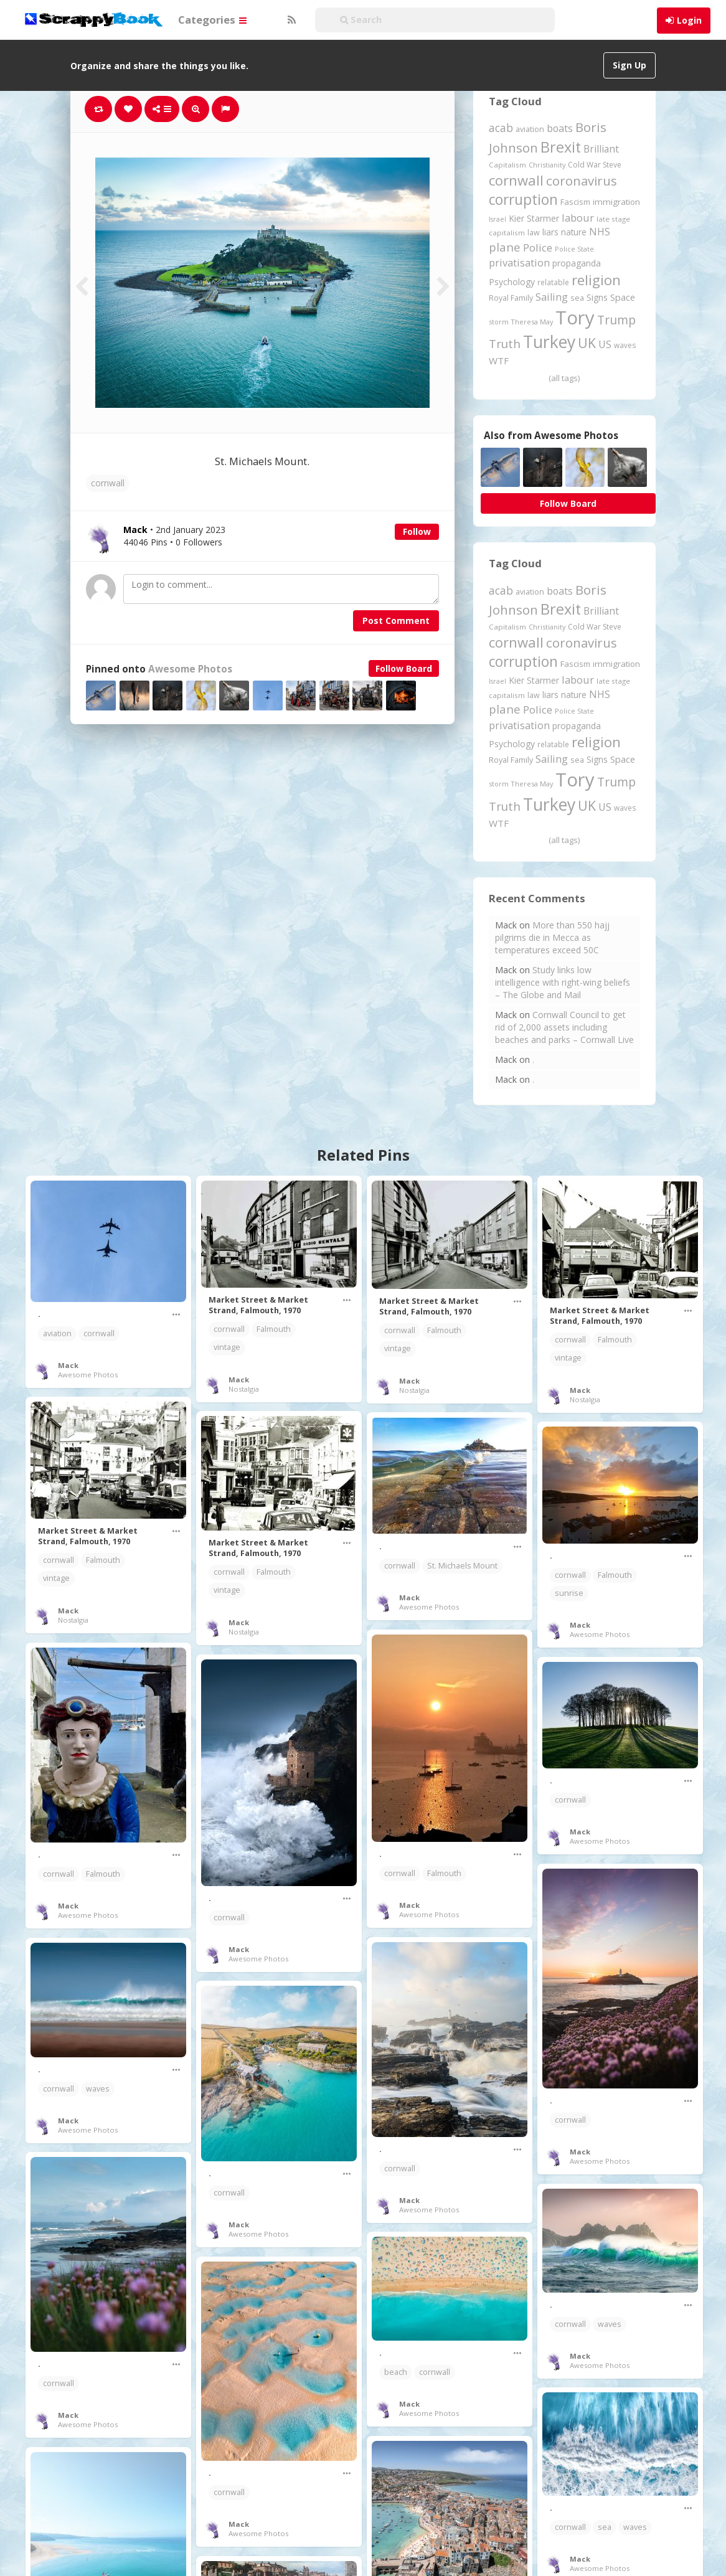 The width and height of the screenshot is (726, 2576). What do you see at coordinates (550, 232) in the screenshot?
I see `liars [liars (256 items)]` at bounding box center [550, 232].